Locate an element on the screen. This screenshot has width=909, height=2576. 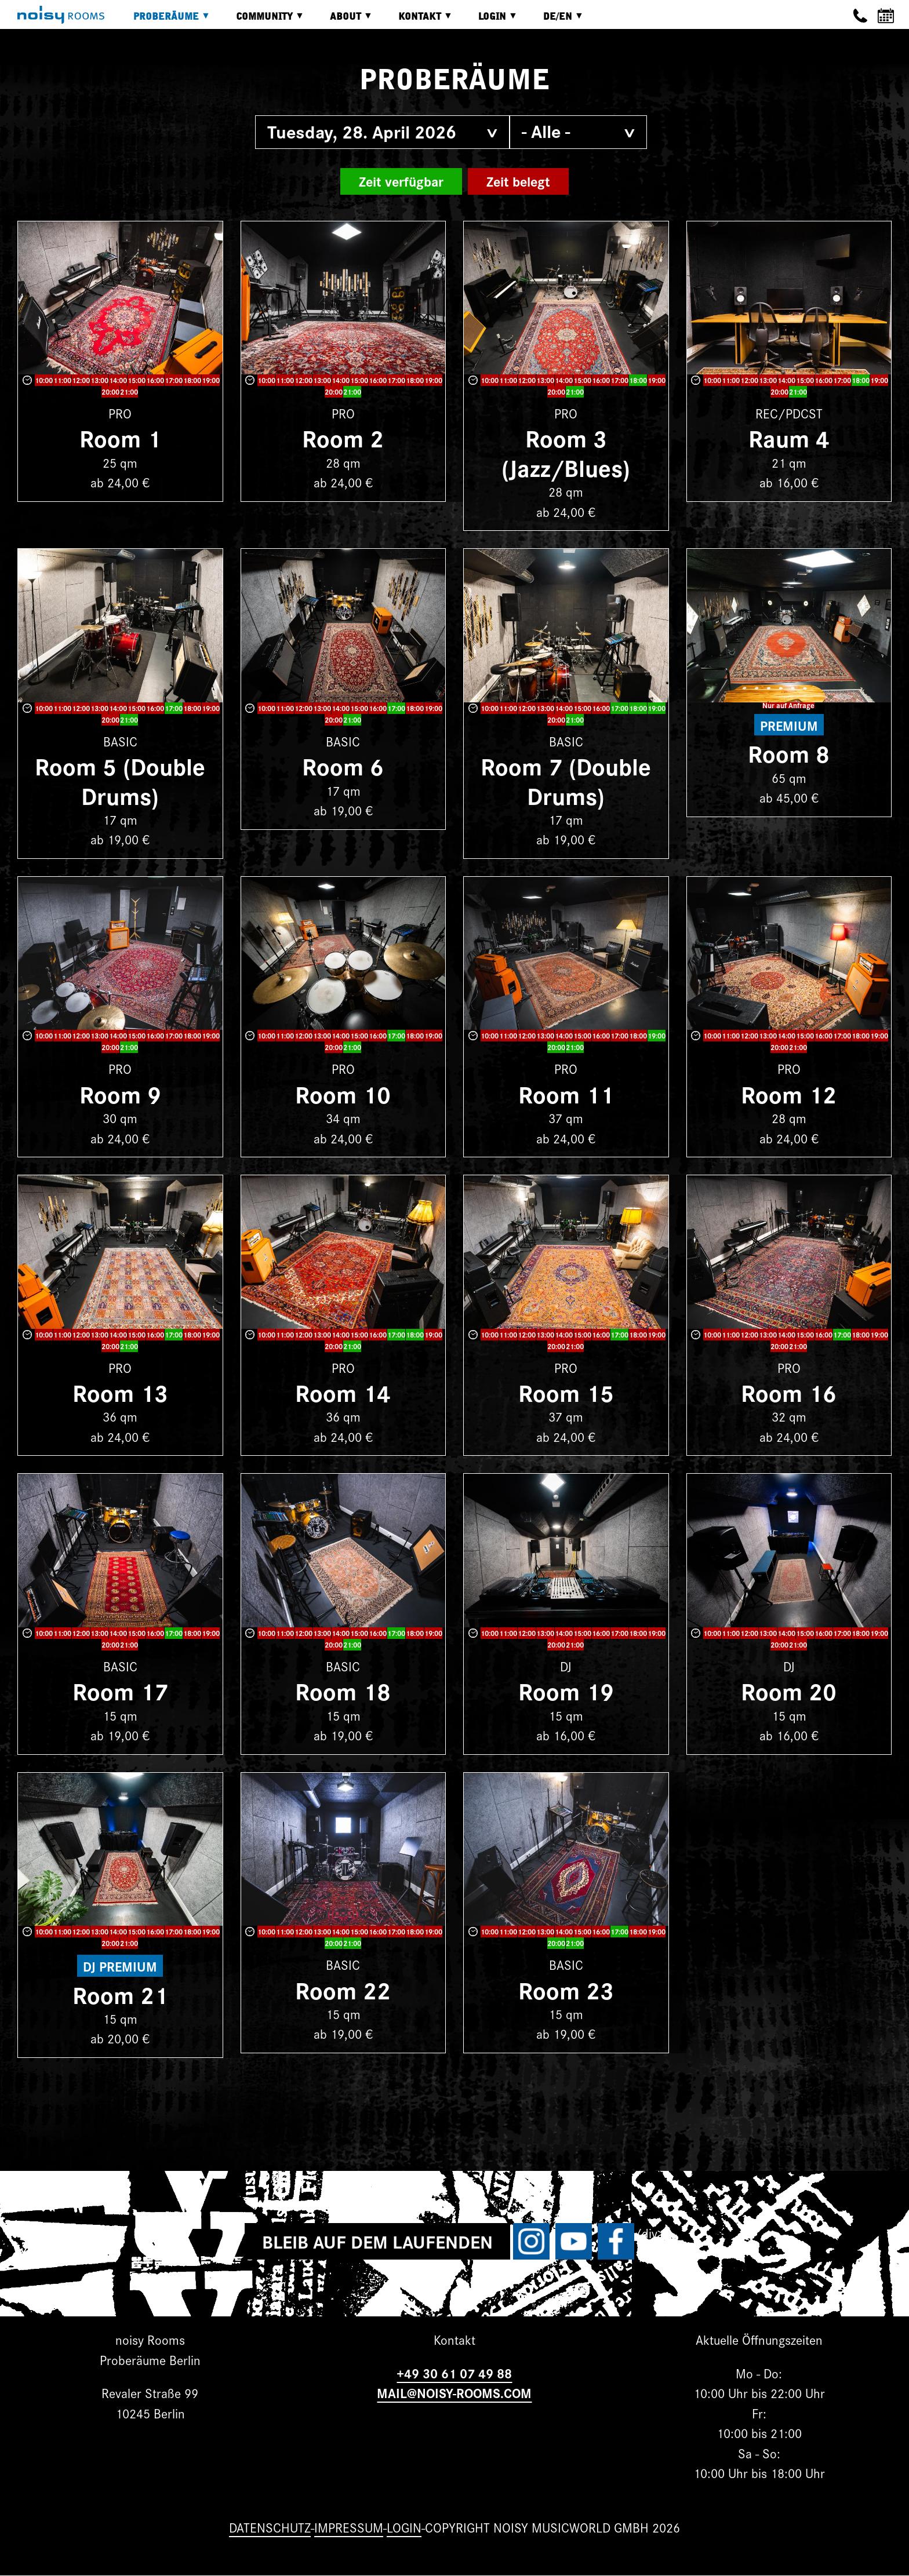
16:00 is located at coordinates (155, 379).